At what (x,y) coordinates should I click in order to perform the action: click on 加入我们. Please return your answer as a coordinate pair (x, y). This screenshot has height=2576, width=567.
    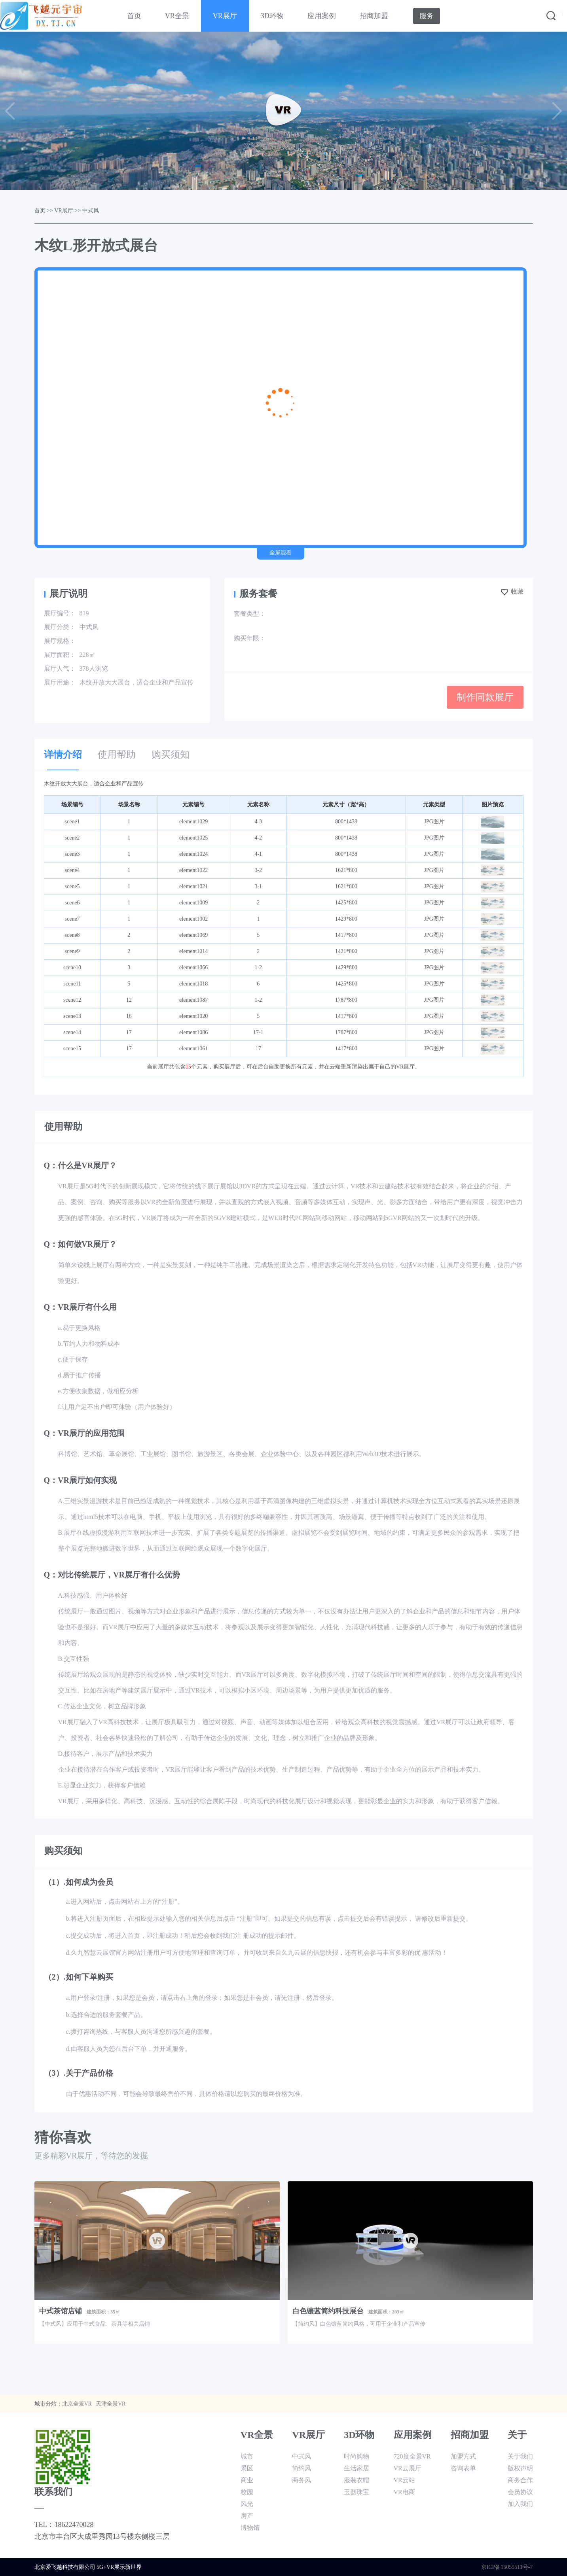
    Looking at the image, I should click on (520, 2503).